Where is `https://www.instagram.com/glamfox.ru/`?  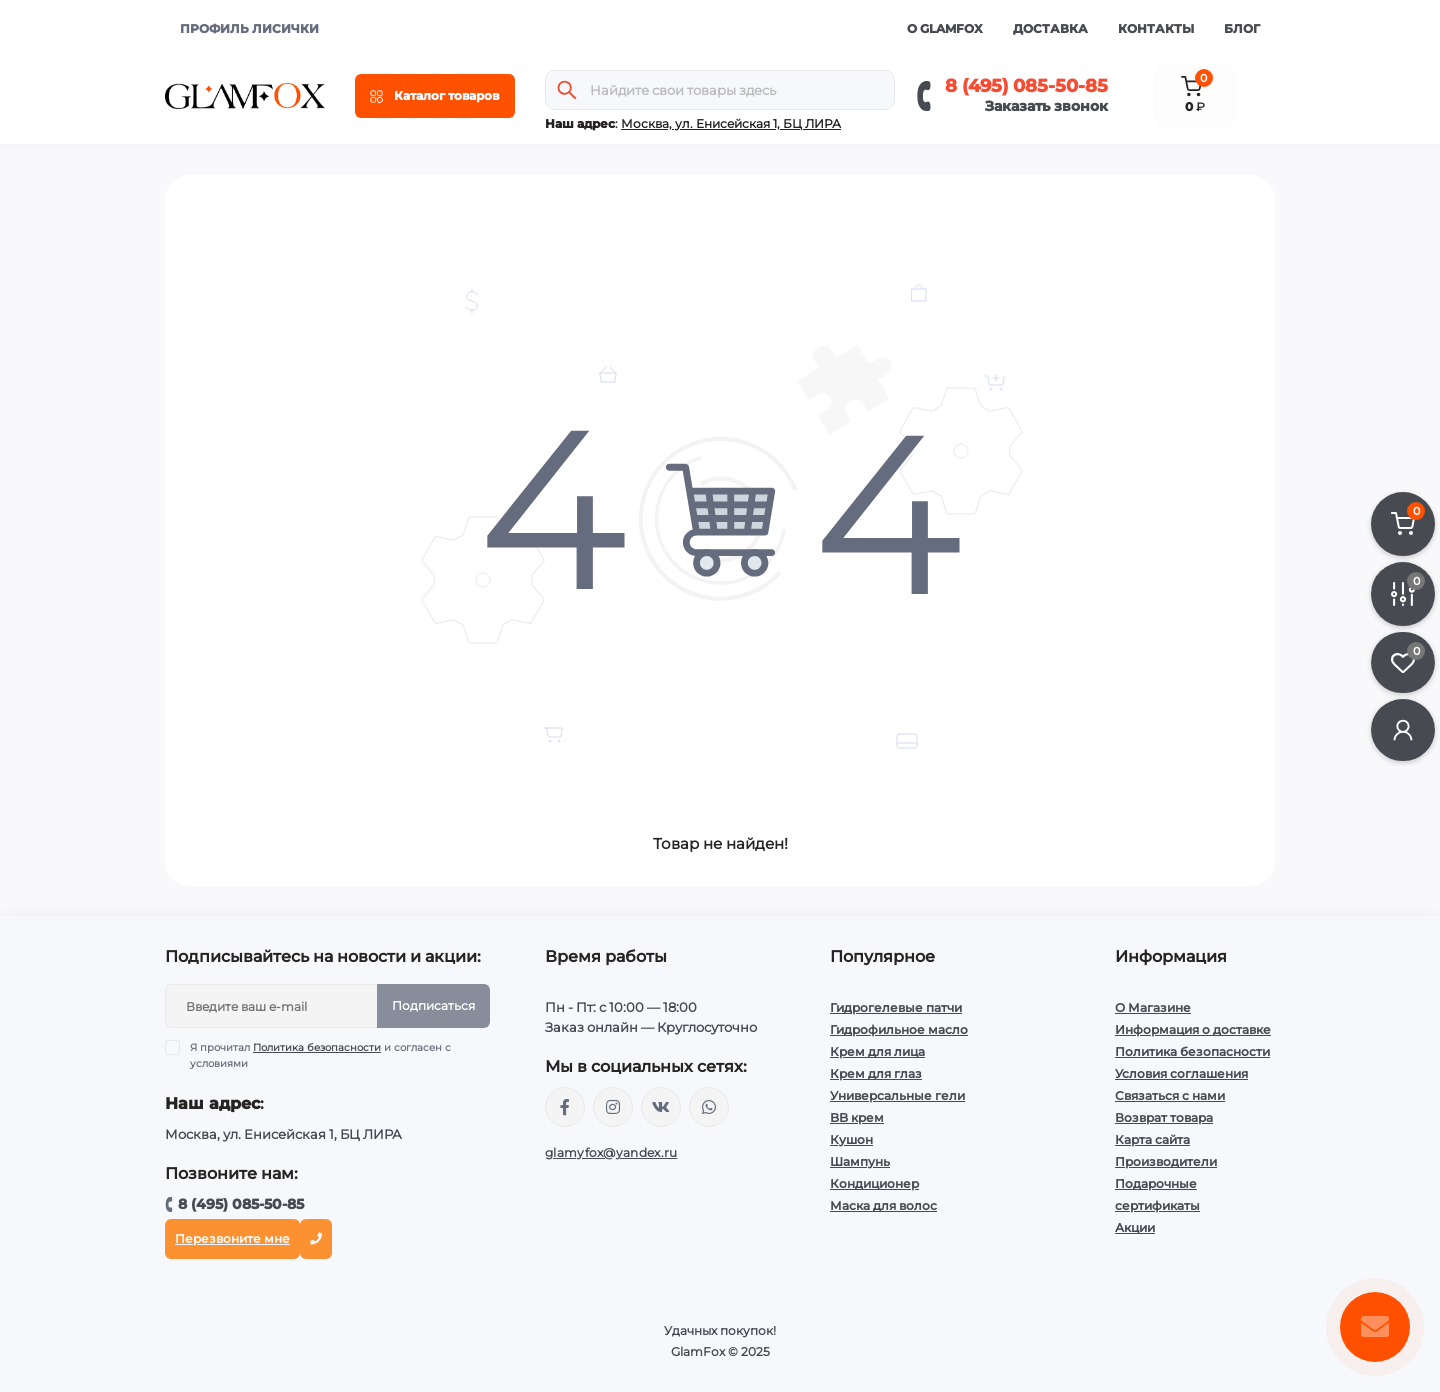 https://www.instagram.com/glamfox.ru/ is located at coordinates (613, 1107).